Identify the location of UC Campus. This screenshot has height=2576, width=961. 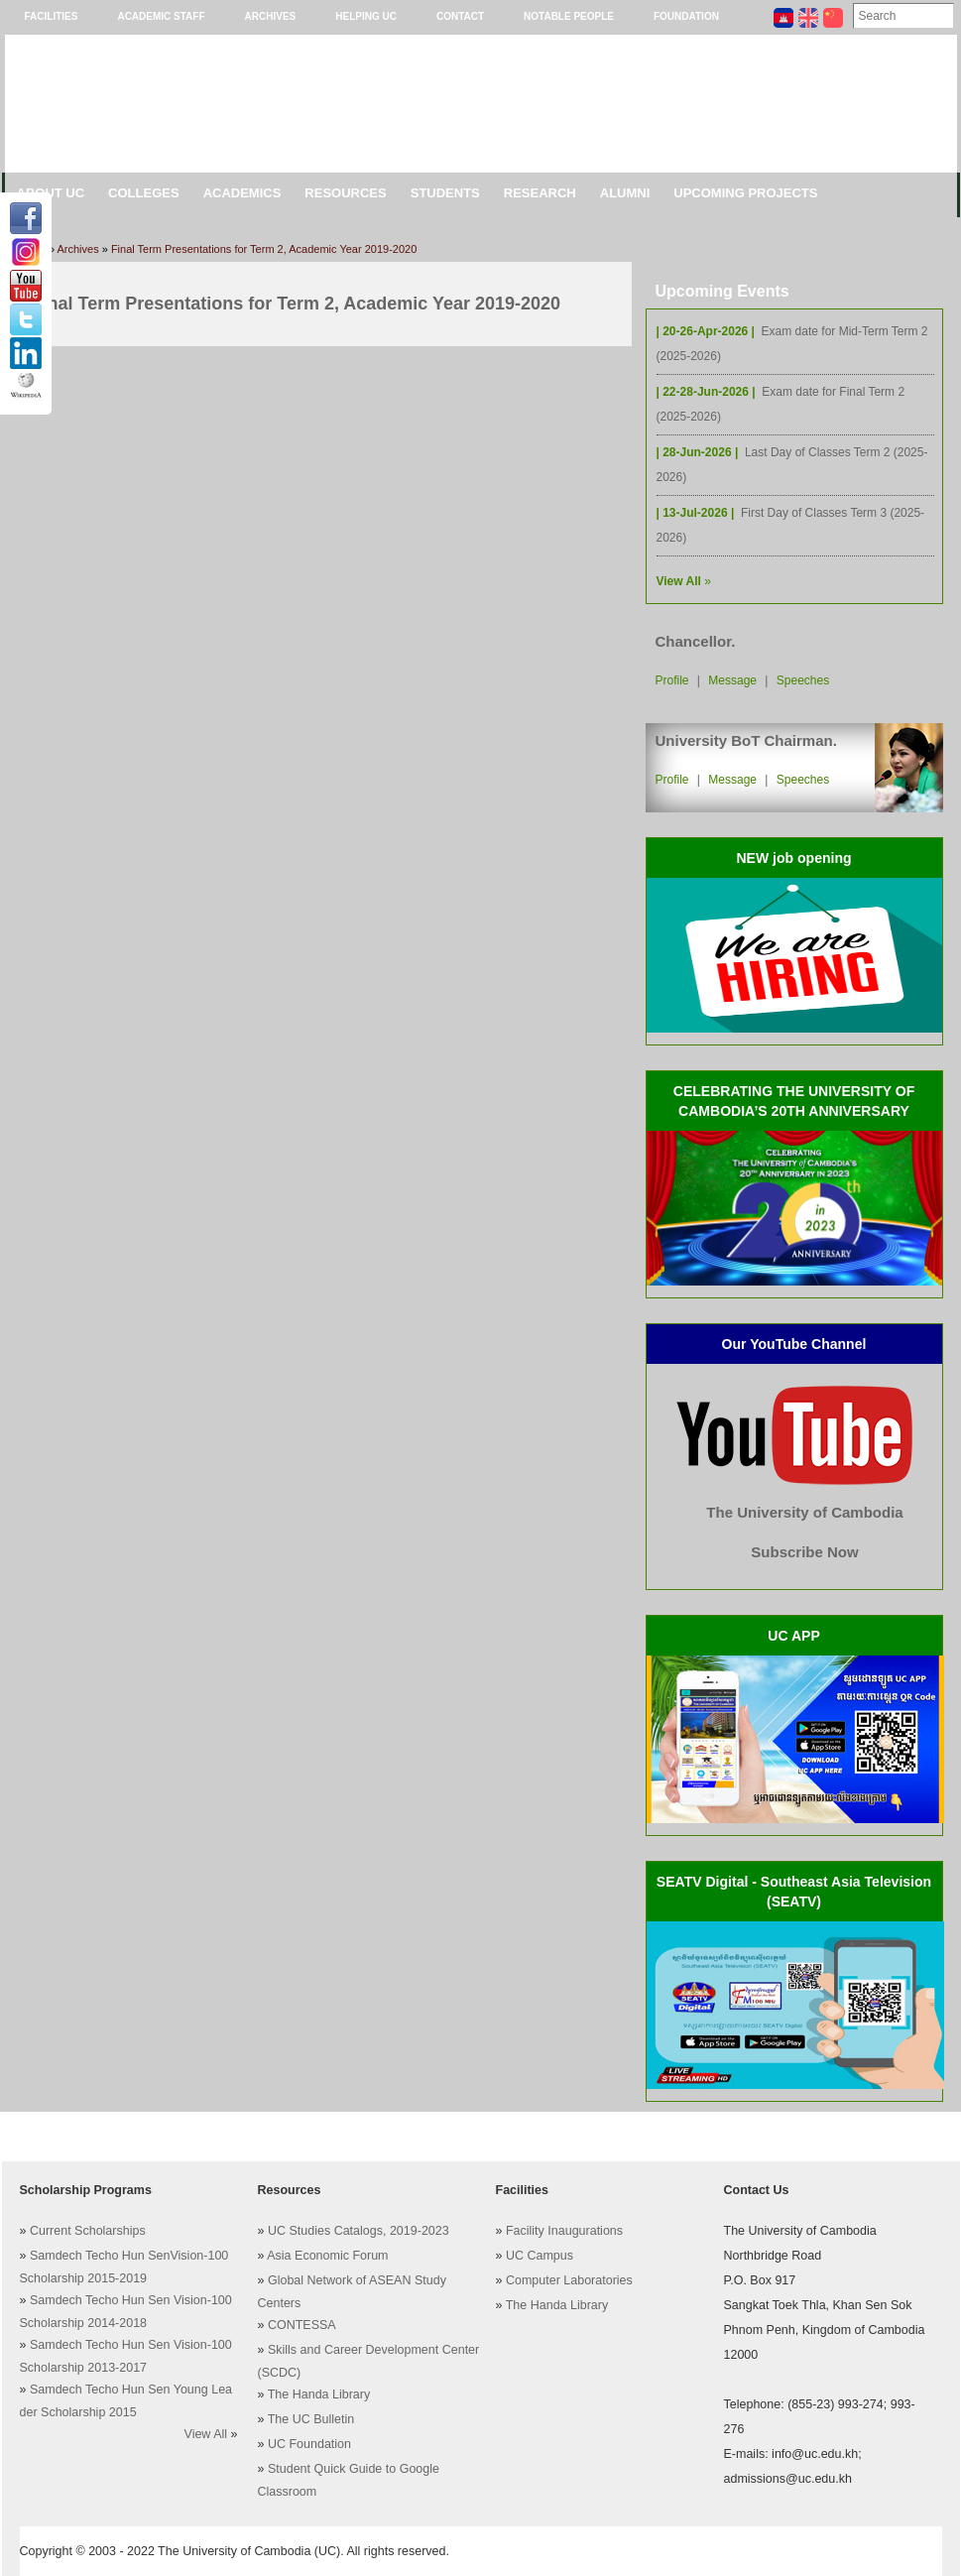
(539, 2256).